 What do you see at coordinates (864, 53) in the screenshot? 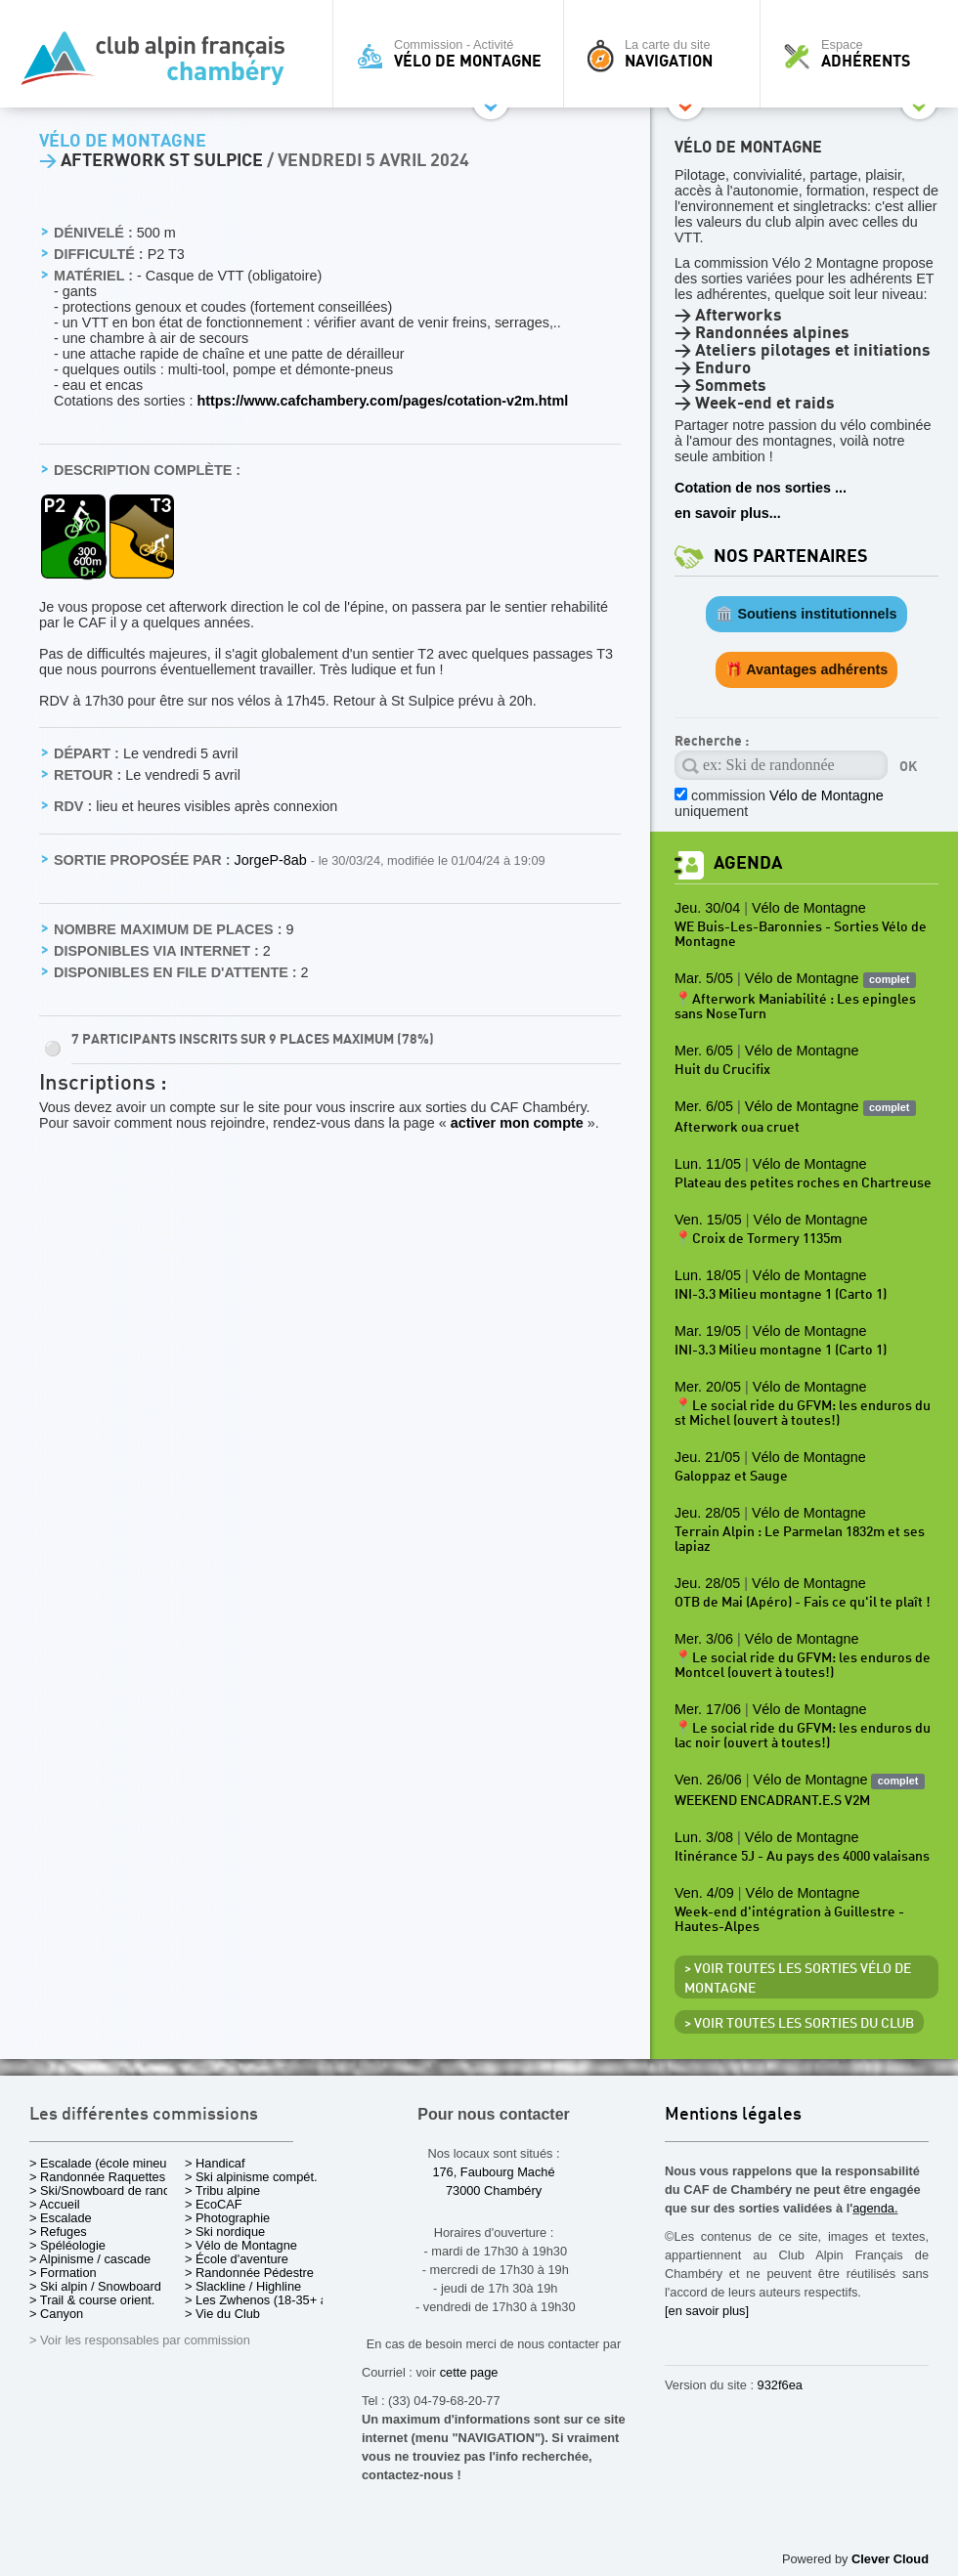
I see `Espace` at bounding box center [864, 53].